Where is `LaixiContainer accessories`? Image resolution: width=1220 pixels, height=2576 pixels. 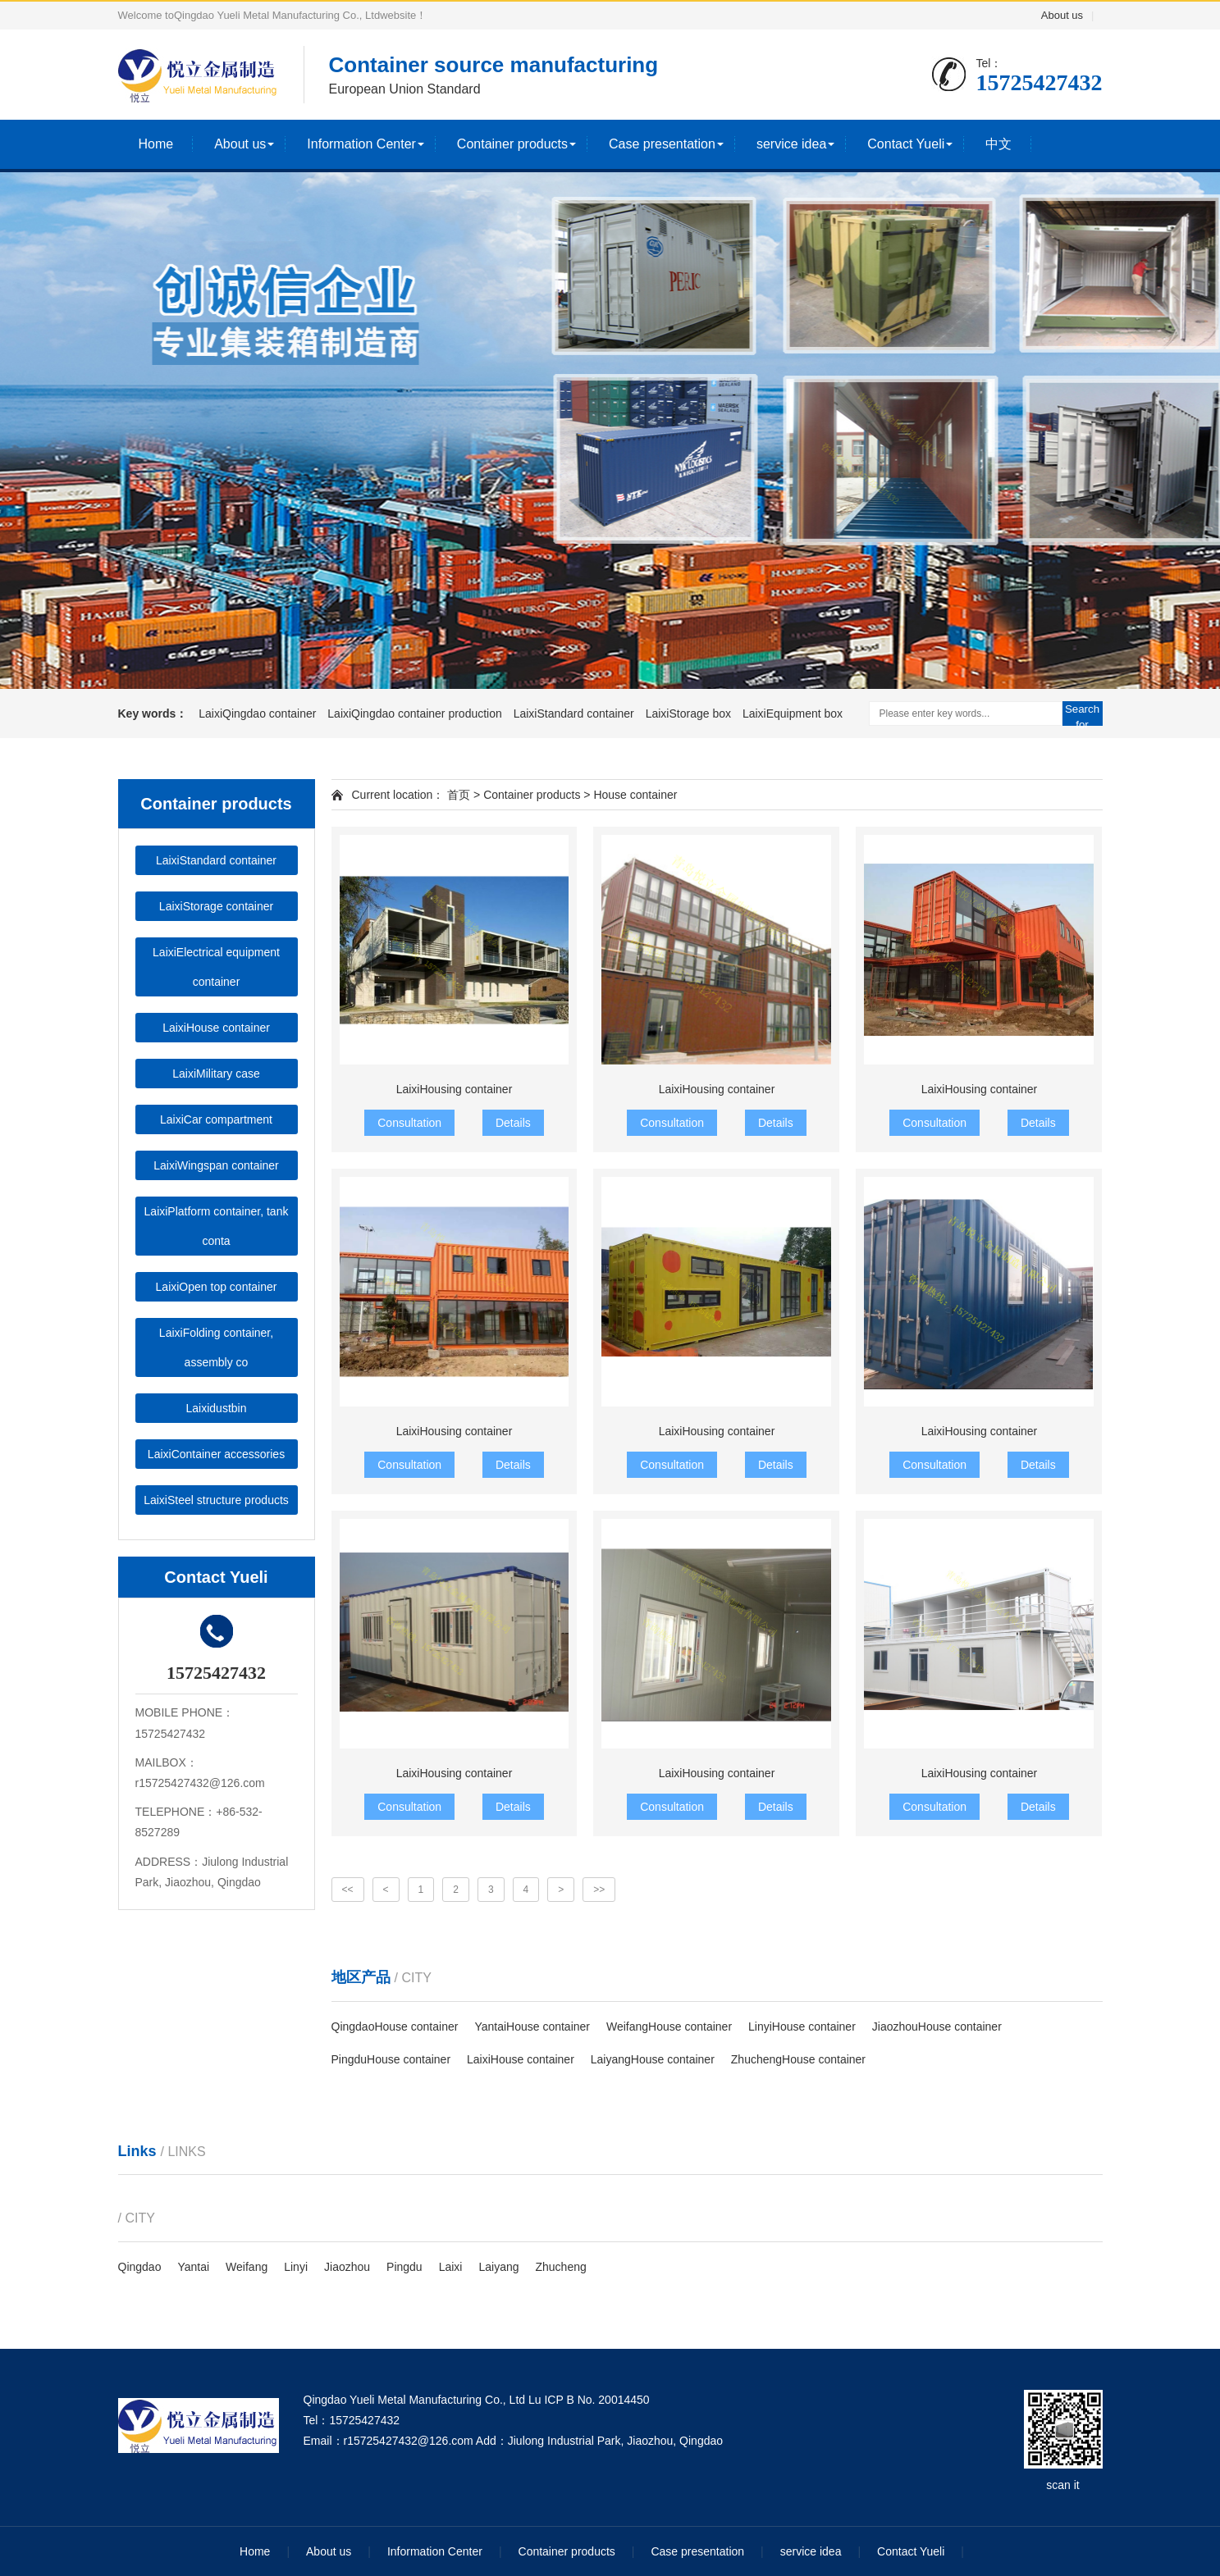 LaixiContainer accessories is located at coordinates (216, 1454).